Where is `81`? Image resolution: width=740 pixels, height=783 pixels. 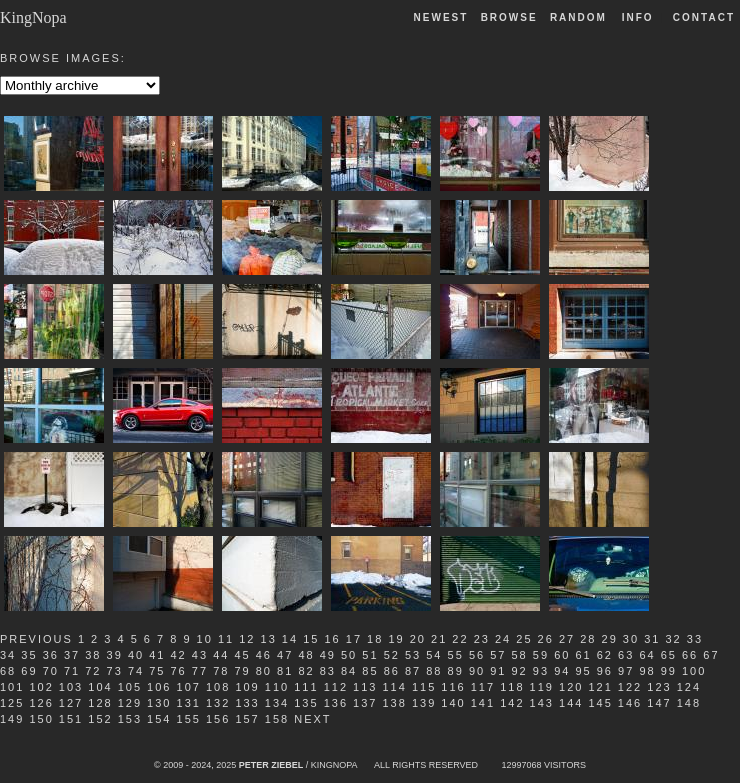
81 is located at coordinates (285, 671).